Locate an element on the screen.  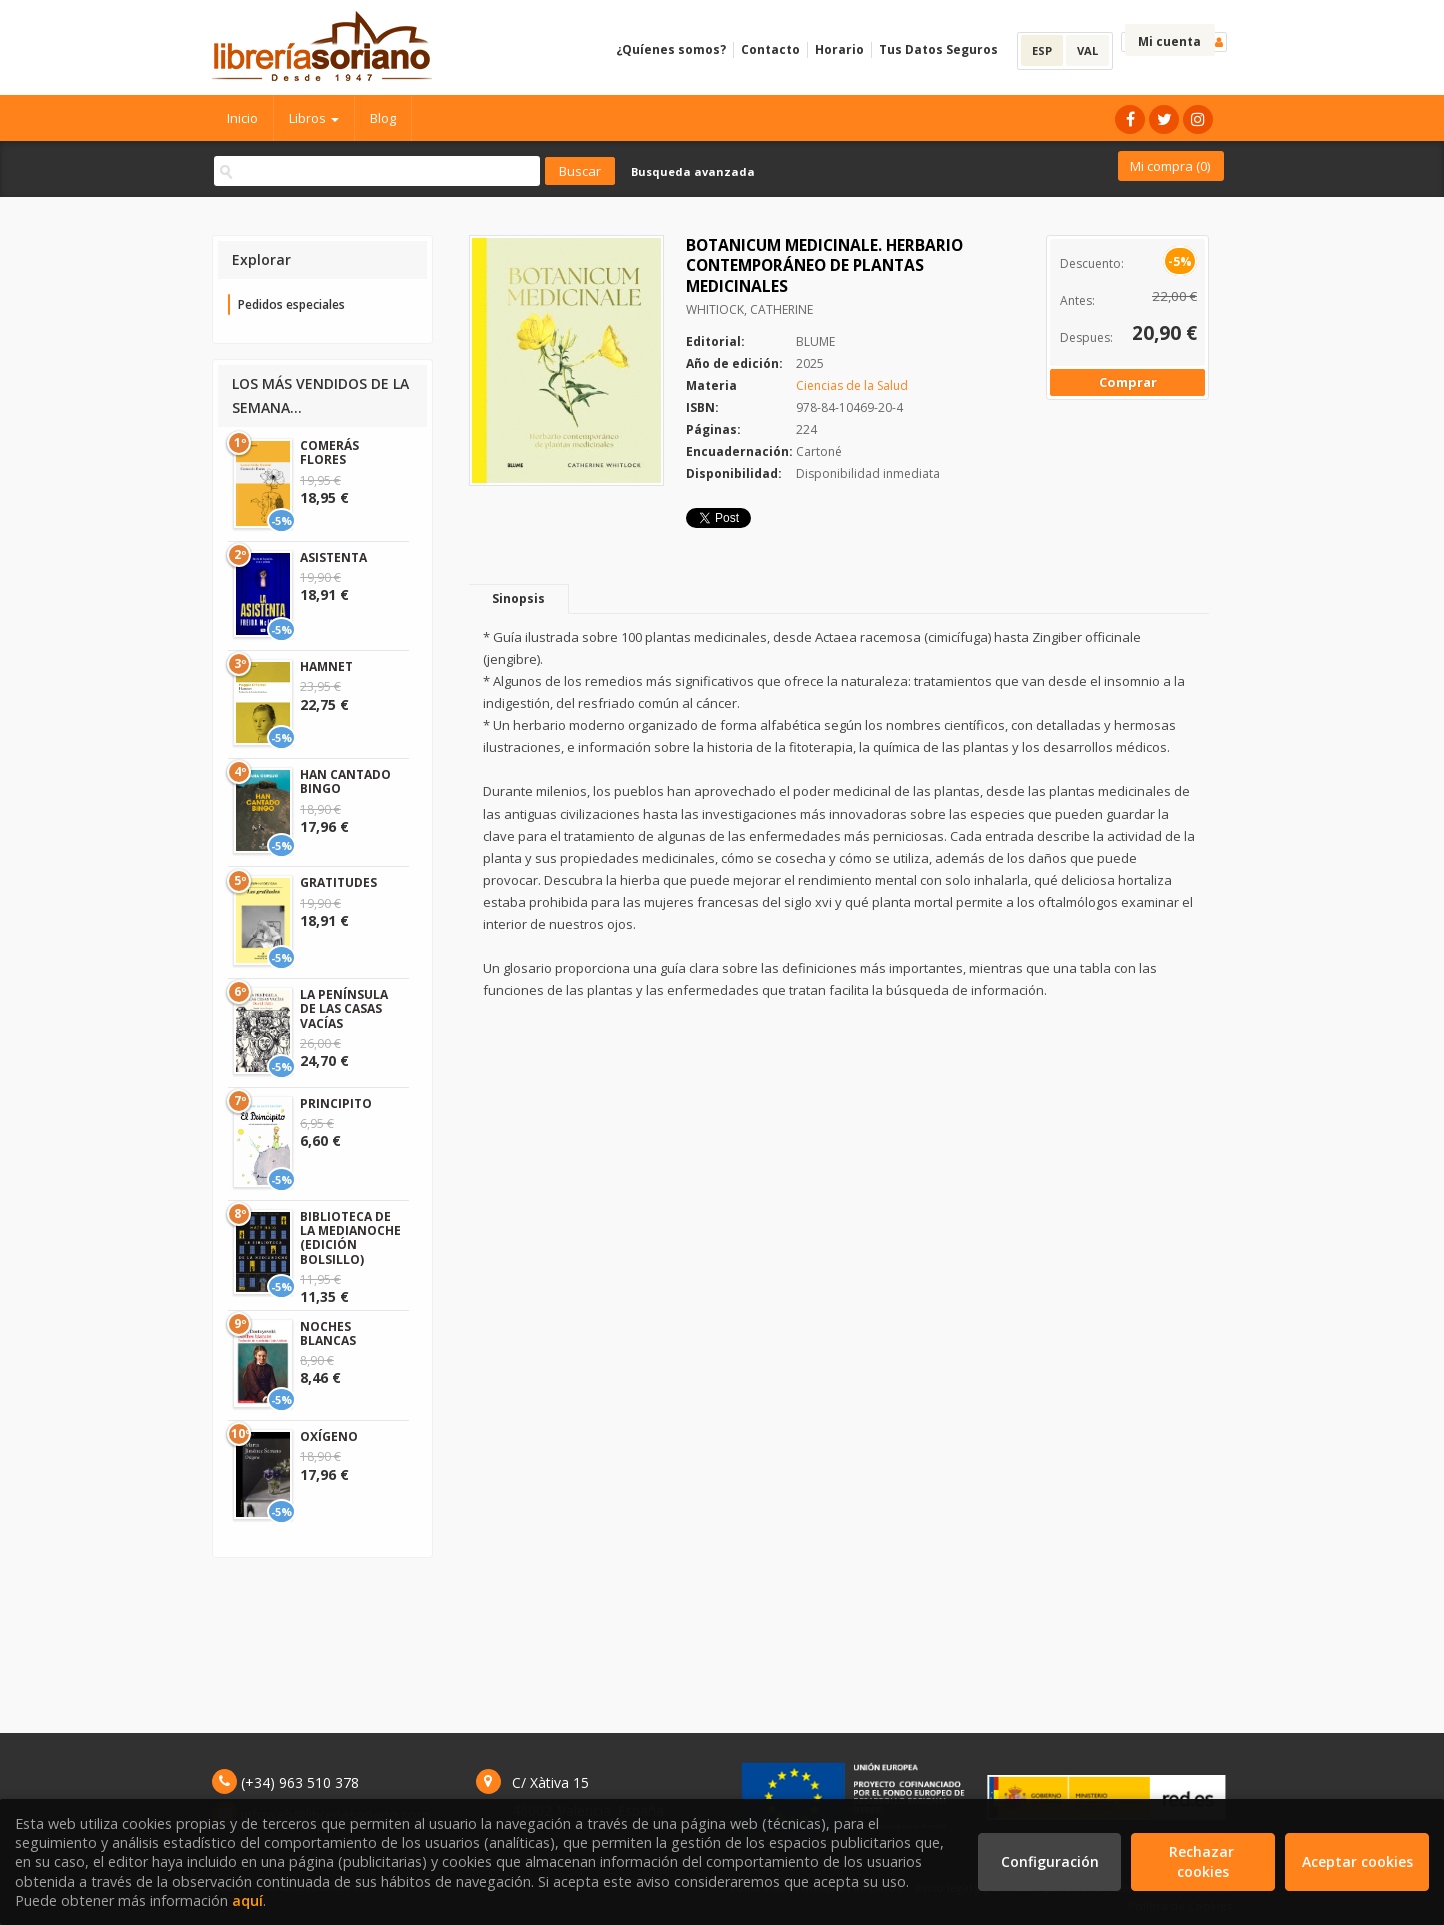
Aceptar cookies [Close] is located at coordinates (1357, 1861).